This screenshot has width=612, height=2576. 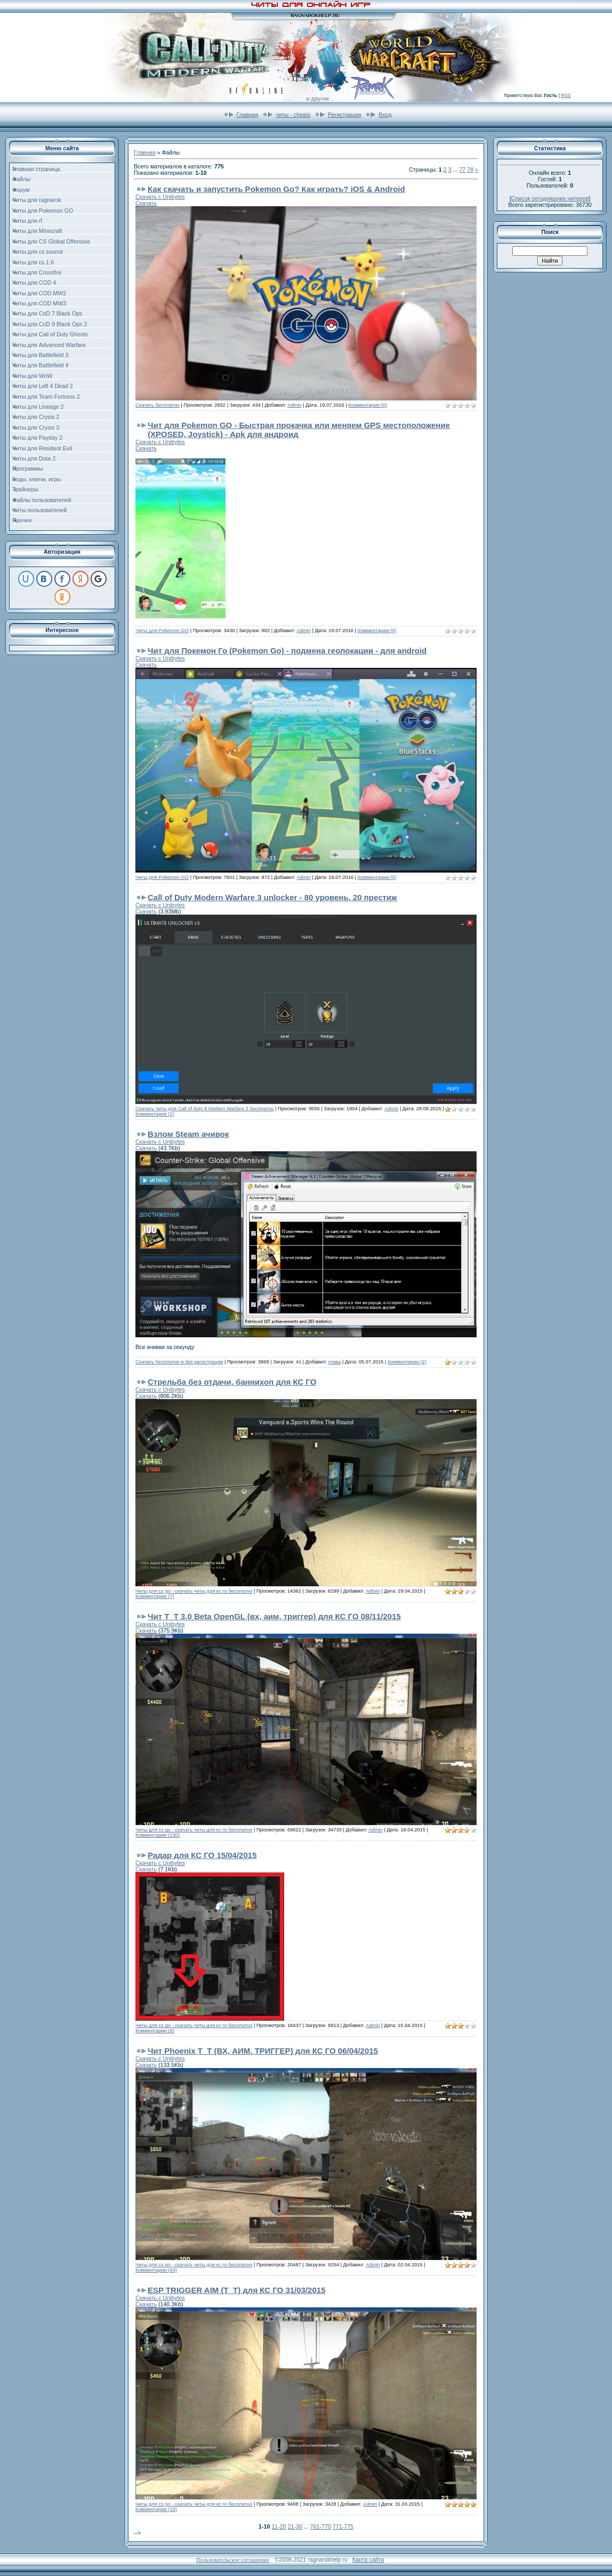 What do you see at coordinates (272, 897) in the screenshot?
I see `Call of Duty Modern Warfare 3 unlocker - 80 уровень, 20 престиж` at bounding box center [272, 897].